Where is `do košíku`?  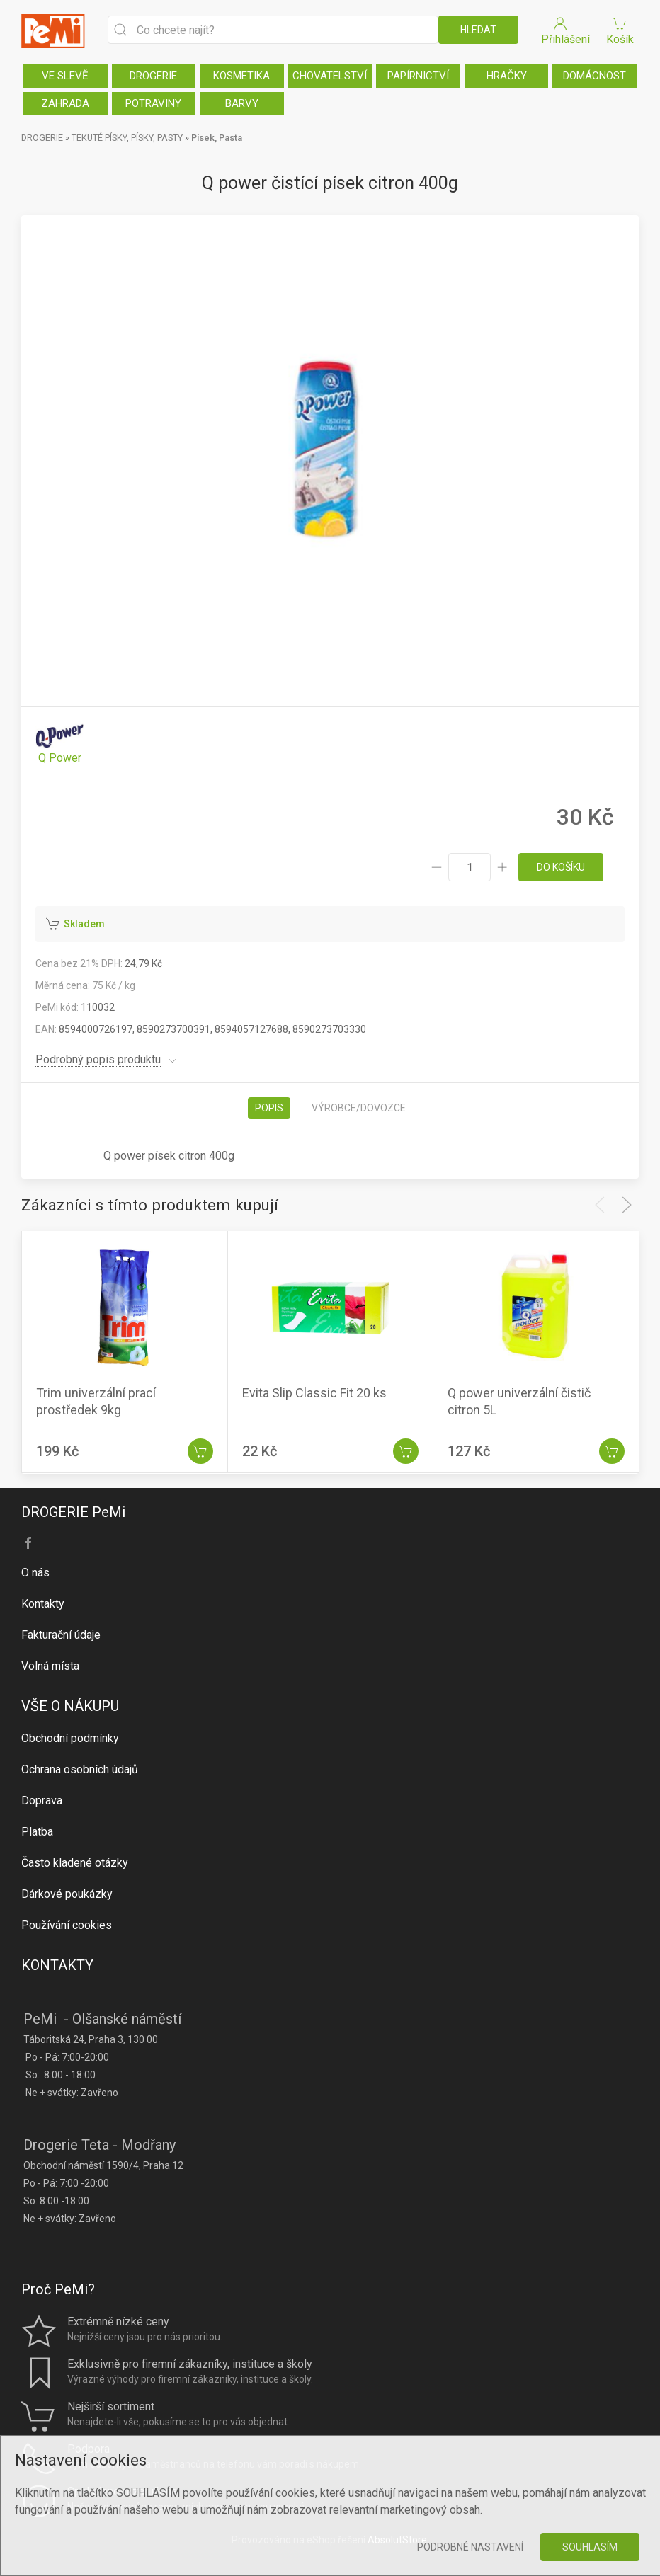
do košíku is located at coordinates (561, 867).